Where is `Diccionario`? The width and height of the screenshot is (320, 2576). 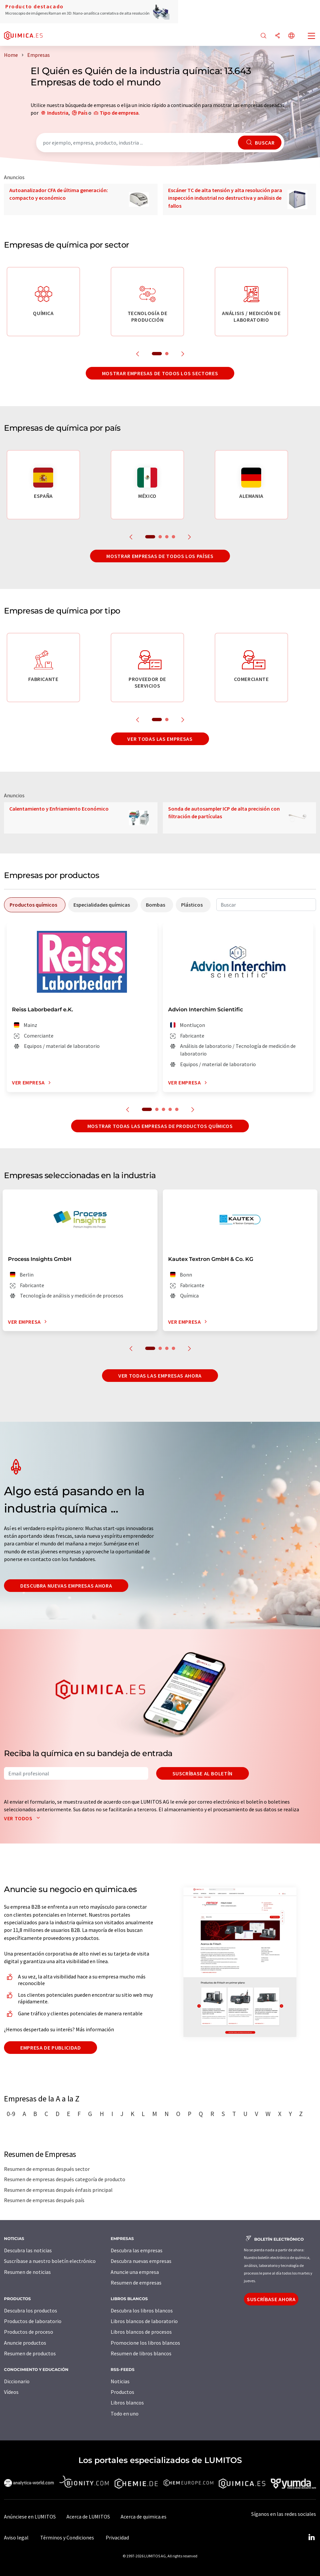 Diccionario is located at coordinates (17, 2381).